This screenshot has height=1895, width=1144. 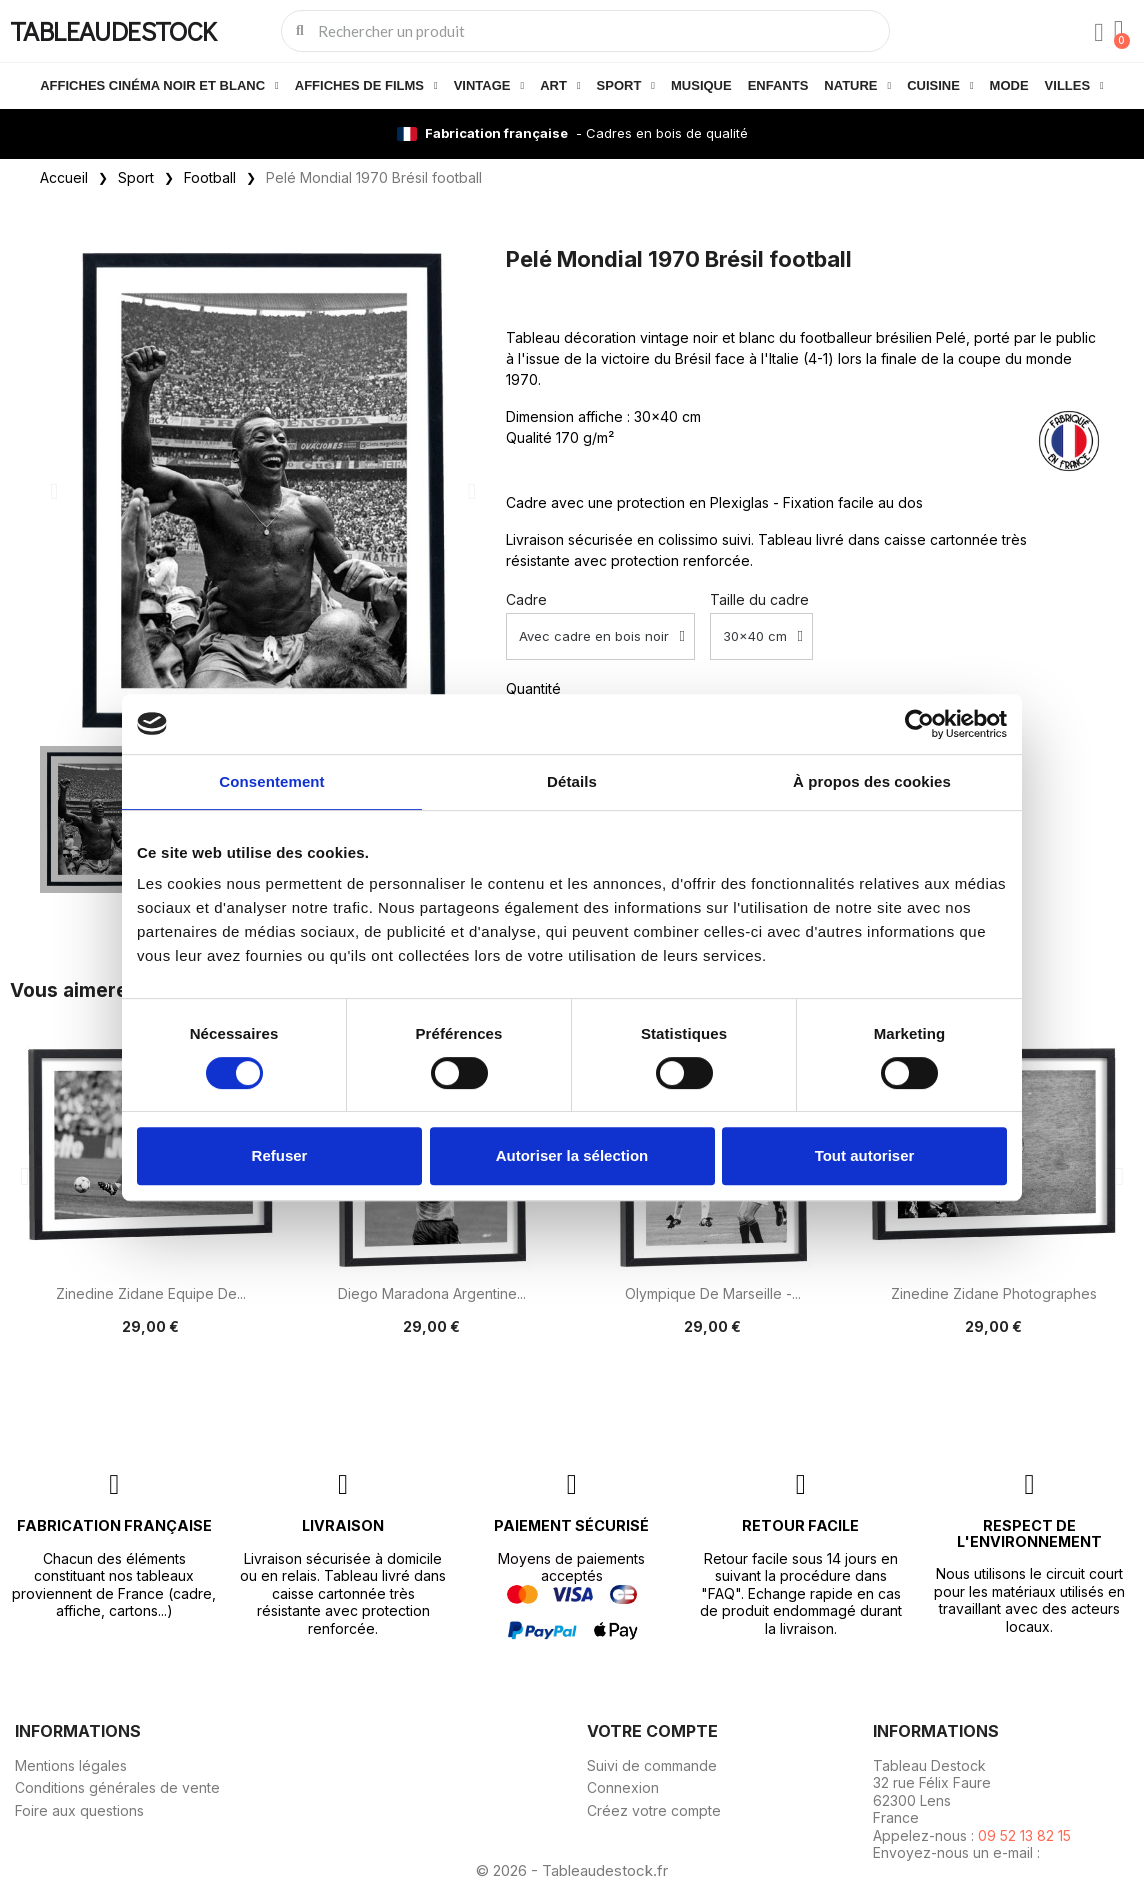 I want to click on Affiches de films, so click(x=366, y=86).